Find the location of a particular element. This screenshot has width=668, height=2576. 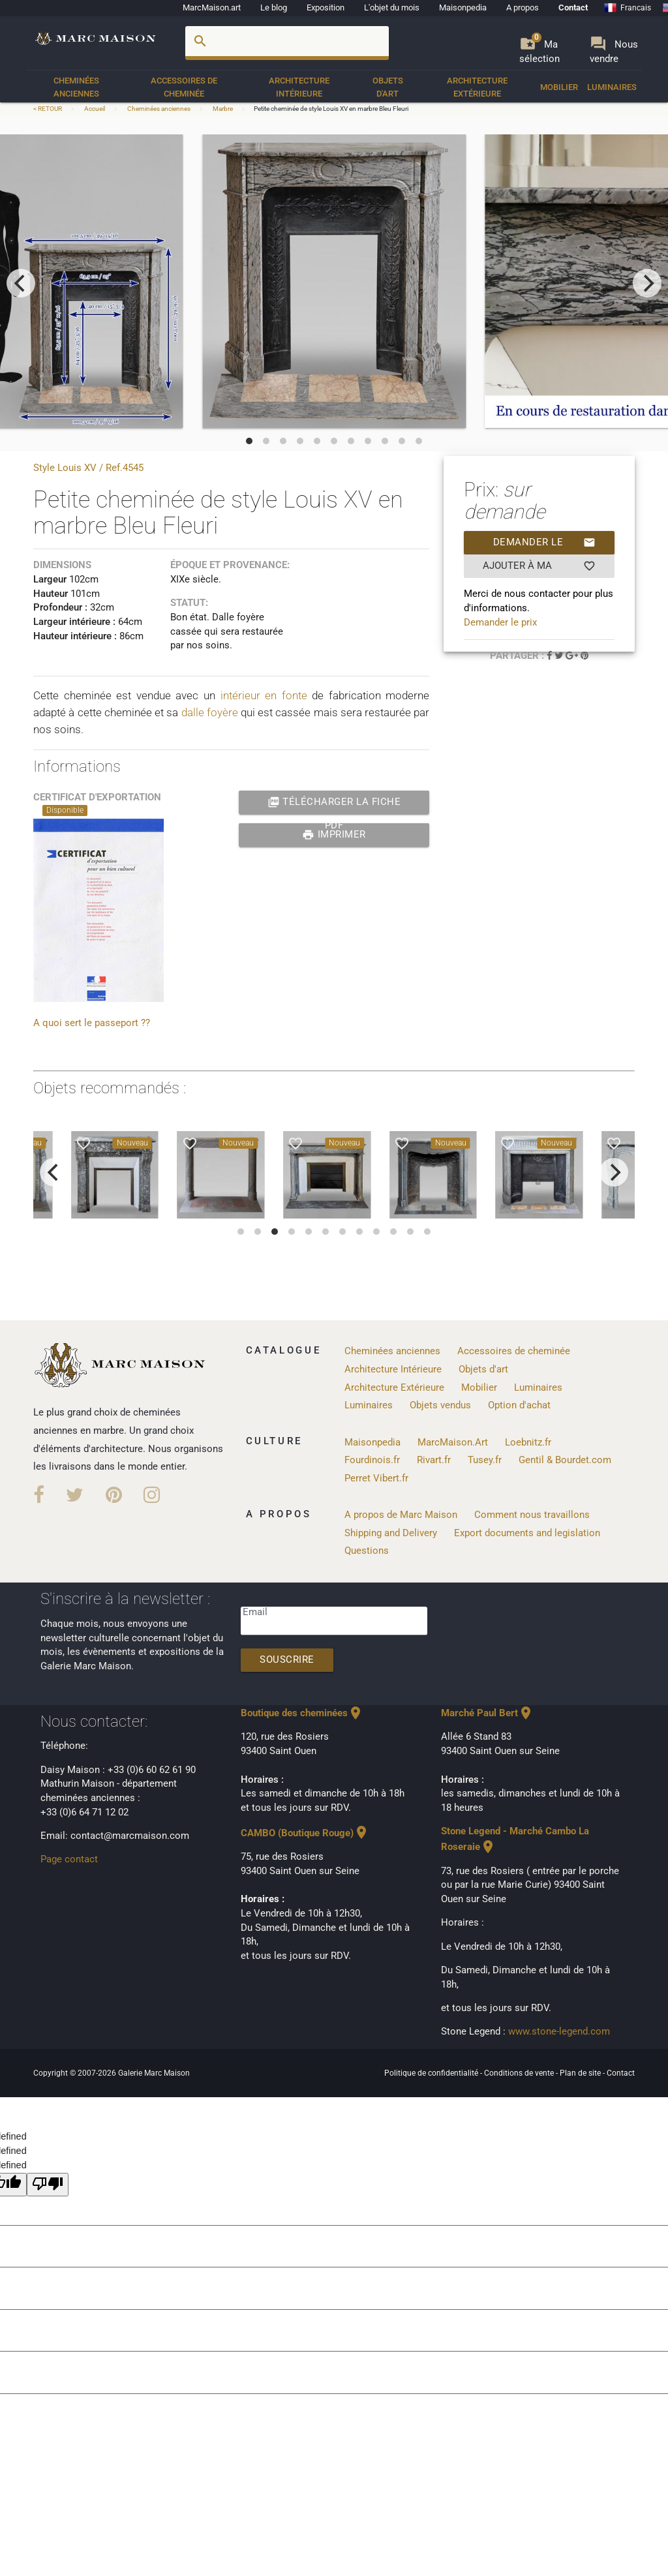

Fourdinois.fr is located at coordinates (372, 1460).